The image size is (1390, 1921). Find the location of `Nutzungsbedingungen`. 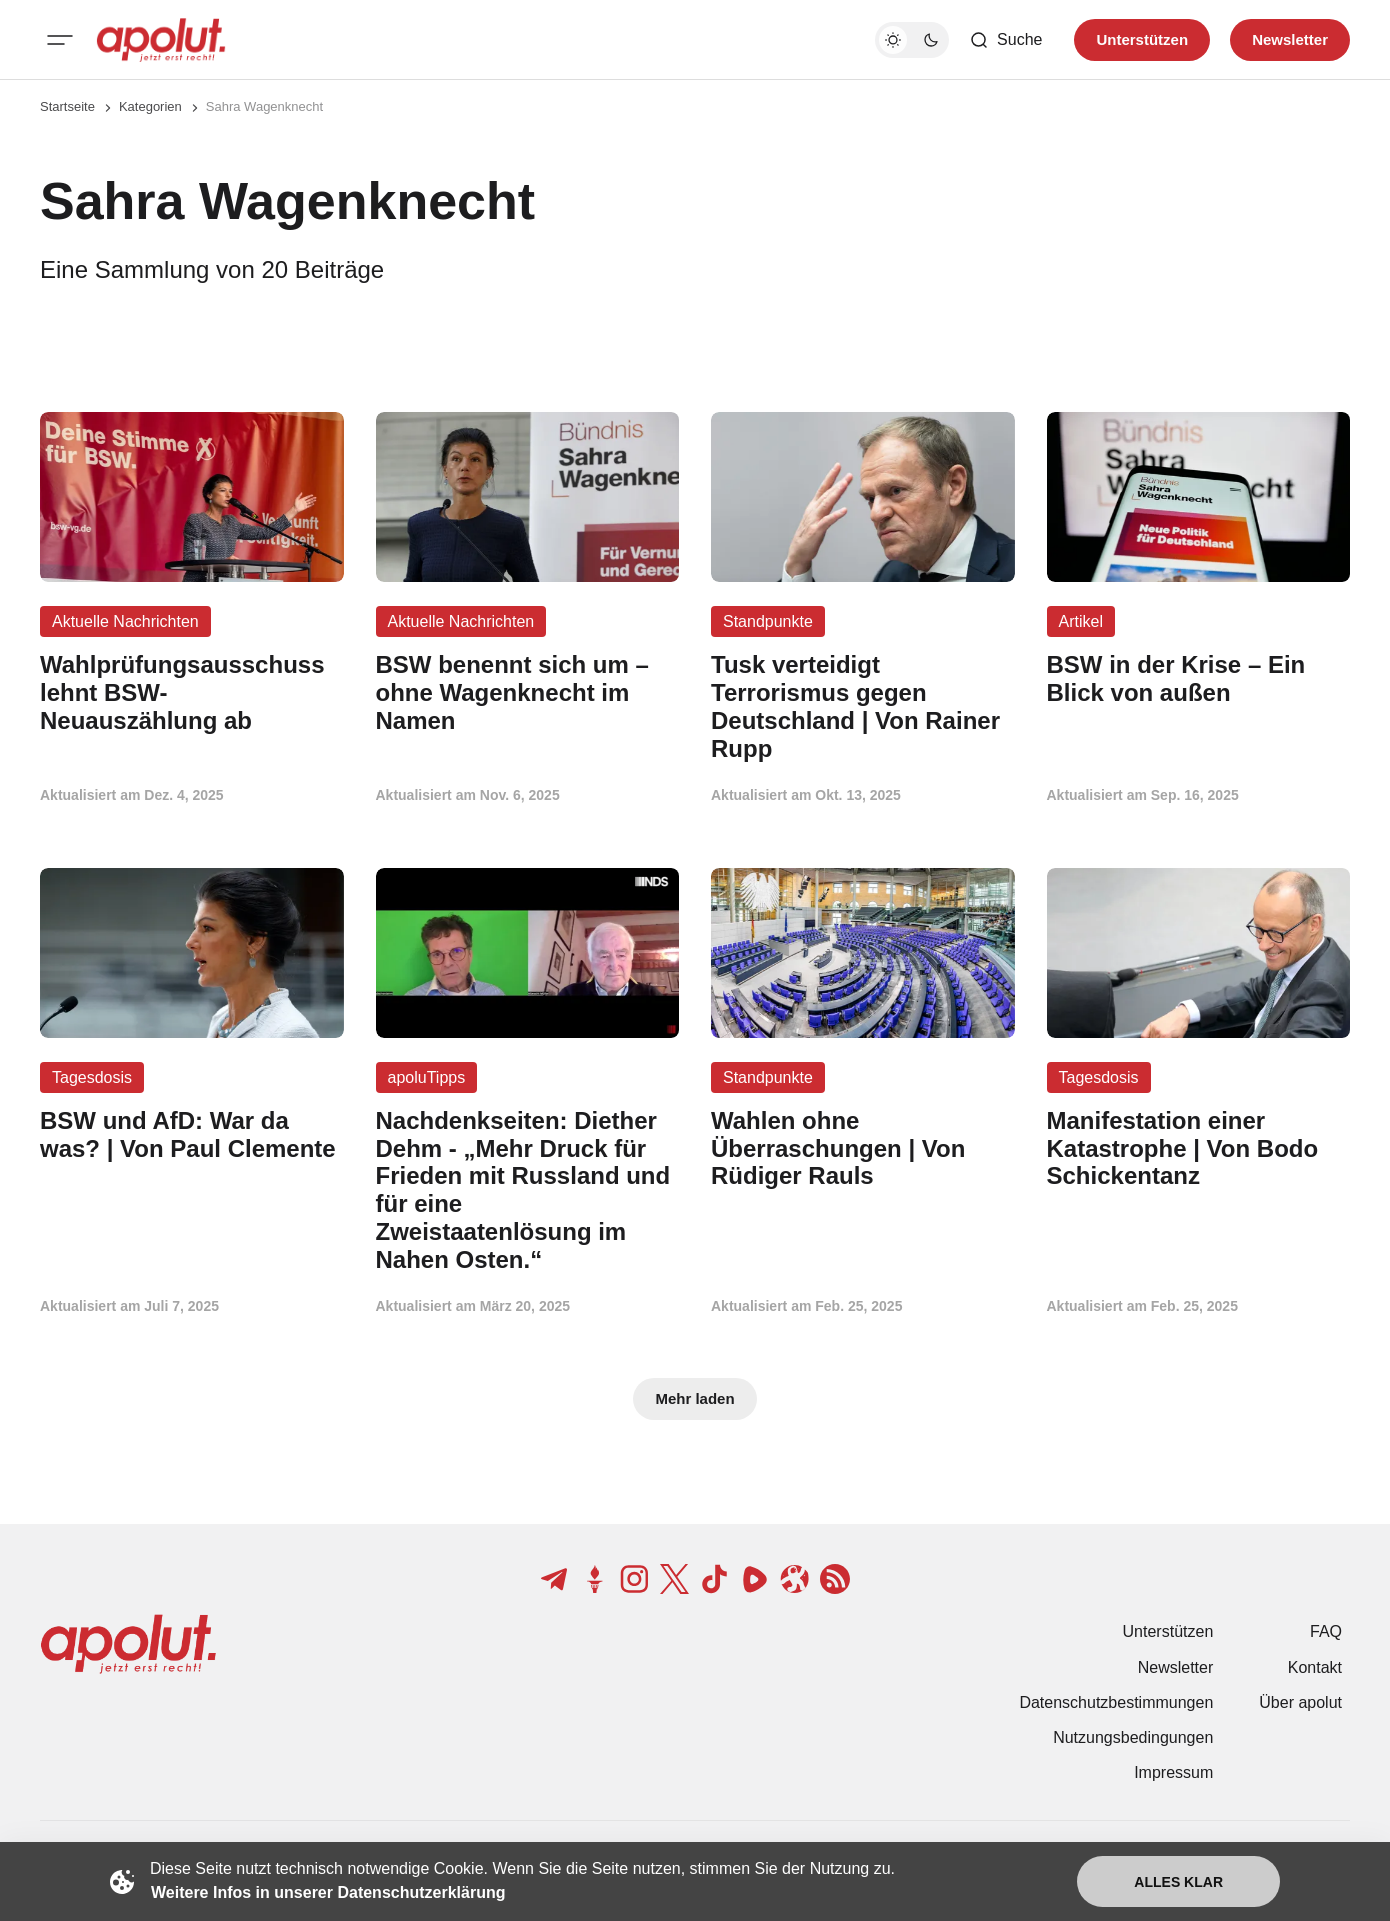

Nutzungsbedingungen is located at coordinates (1133, 1737).